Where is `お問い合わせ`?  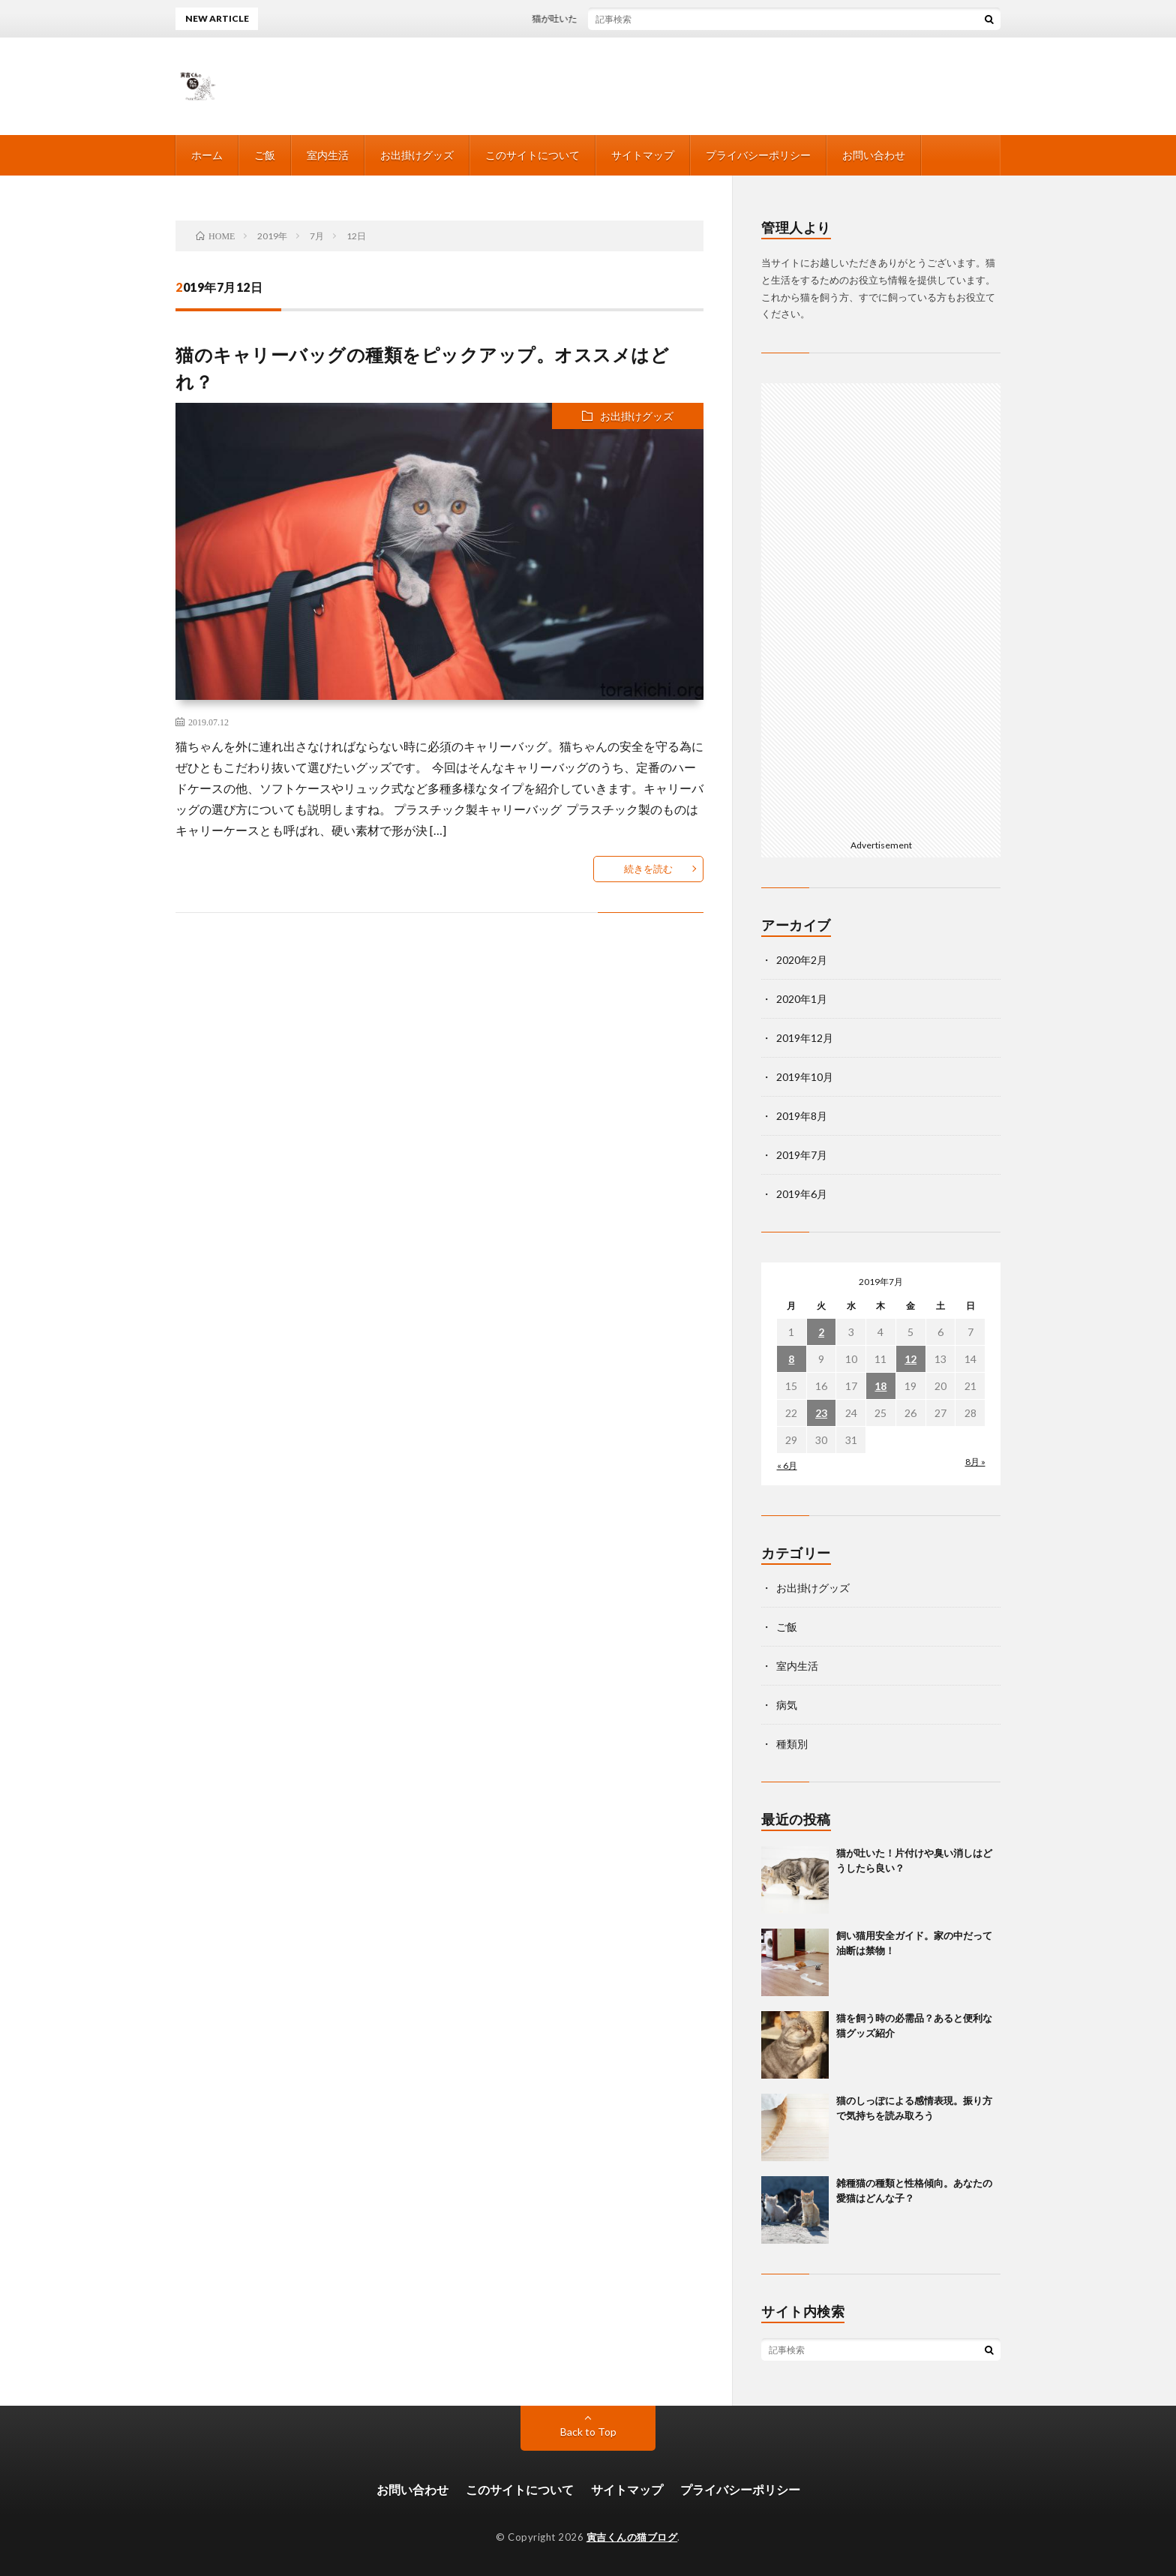
お問い合わせ is located at coordinates (873, 155).